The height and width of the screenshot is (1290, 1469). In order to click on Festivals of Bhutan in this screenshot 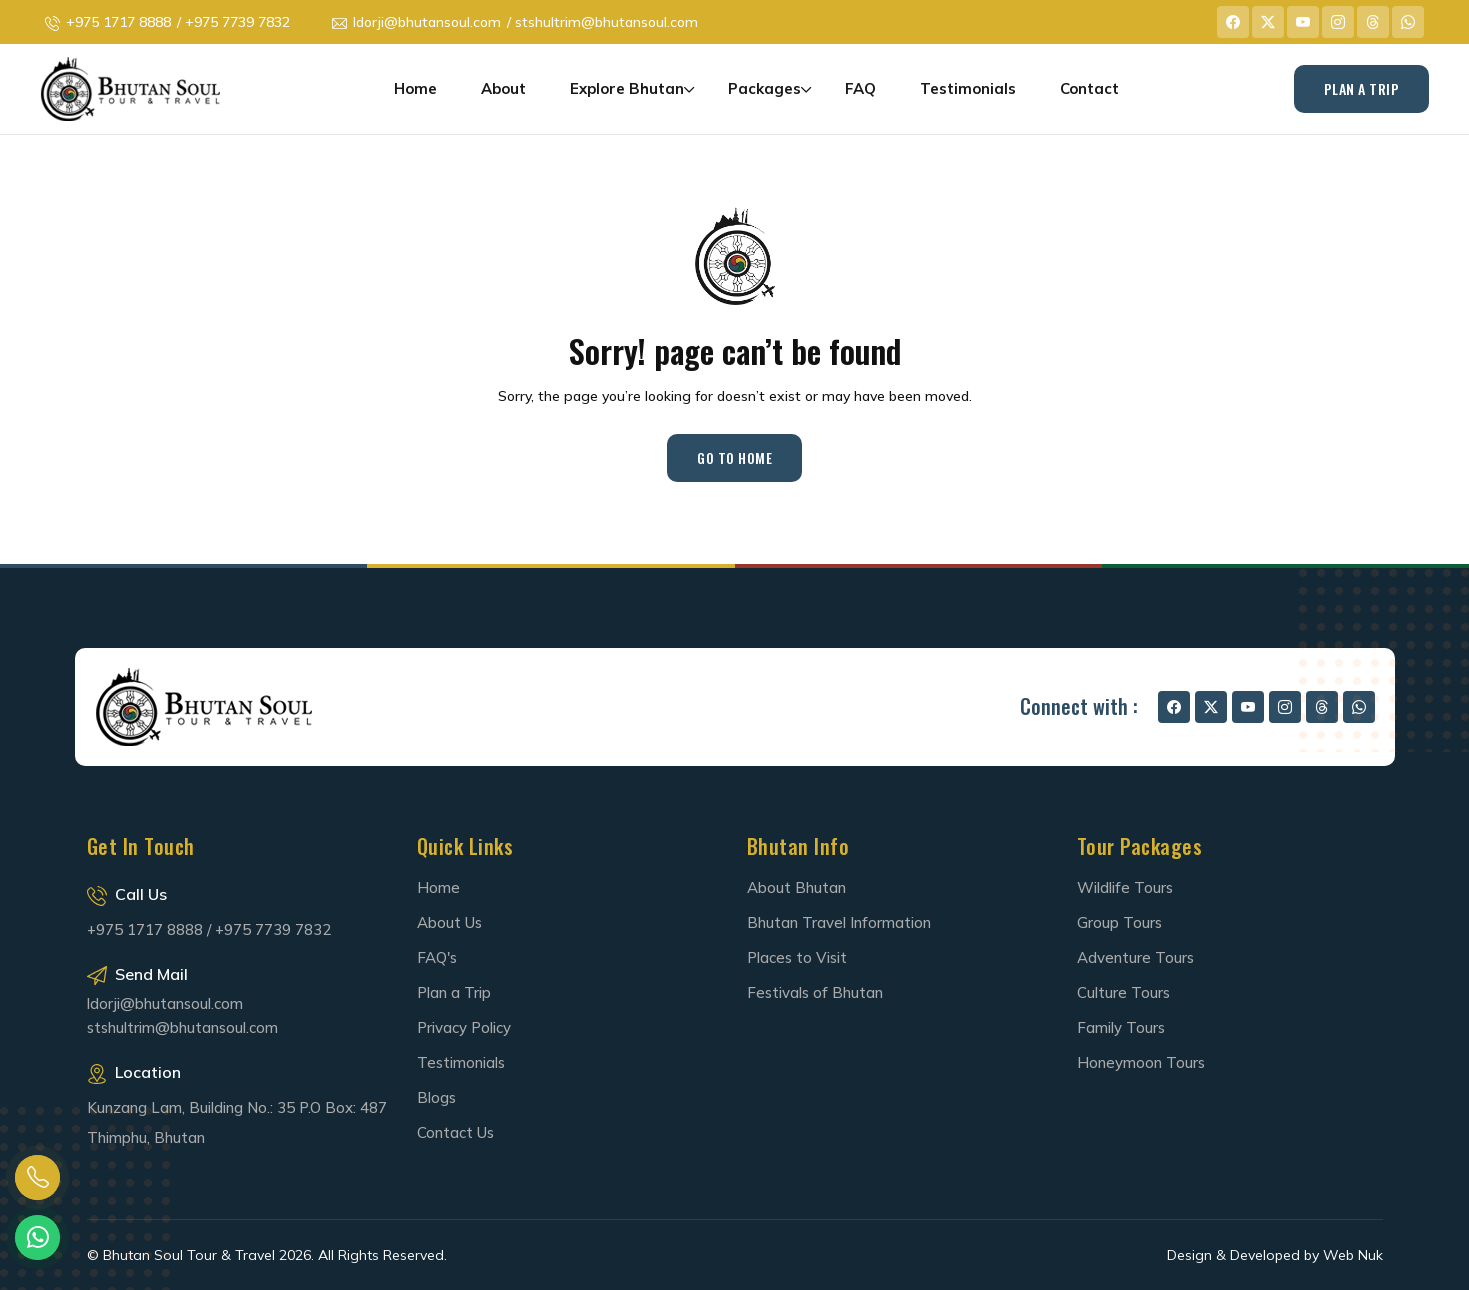, I will do `click(815, 992)`.